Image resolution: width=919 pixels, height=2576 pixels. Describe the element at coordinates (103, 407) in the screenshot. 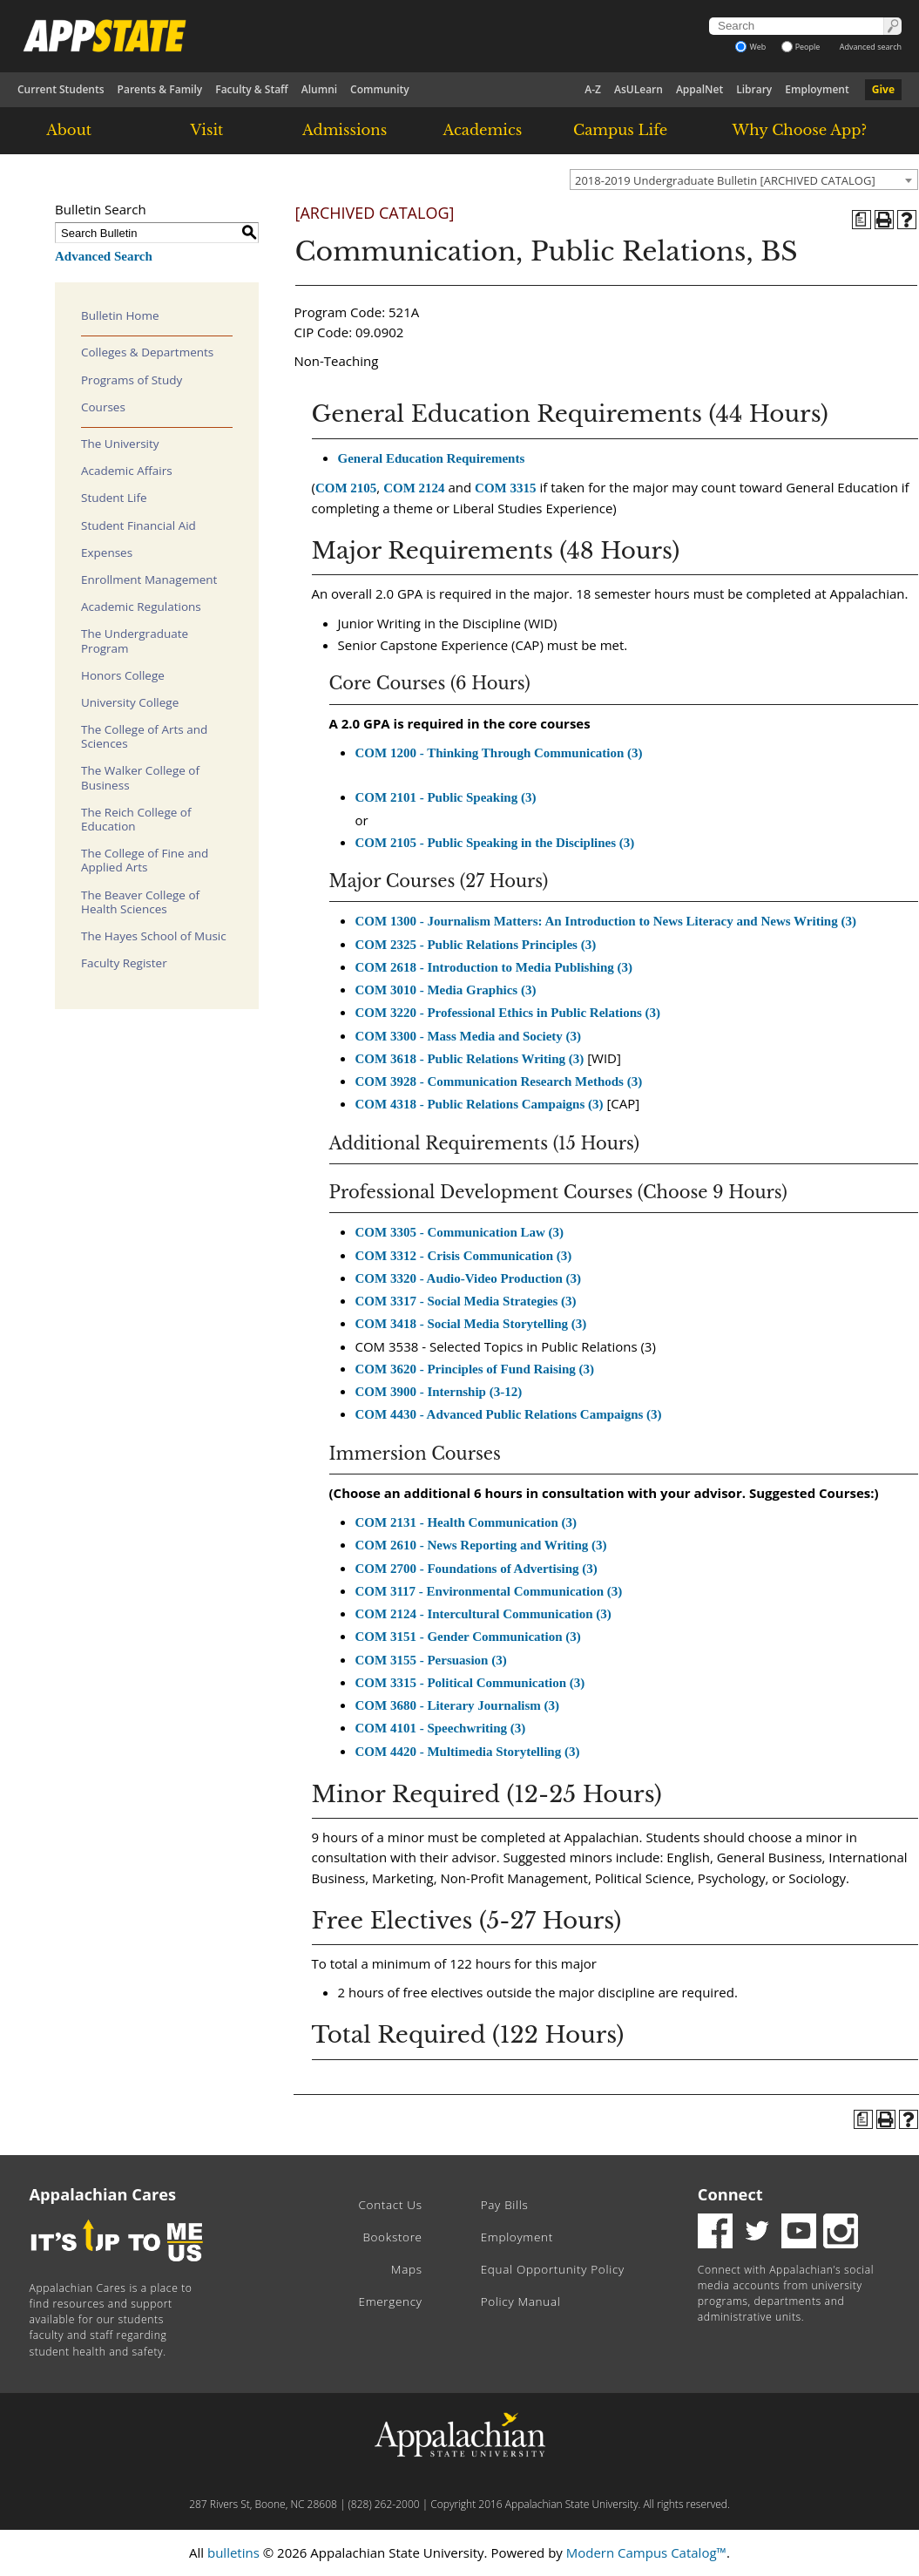

I see `Courses` at that location.